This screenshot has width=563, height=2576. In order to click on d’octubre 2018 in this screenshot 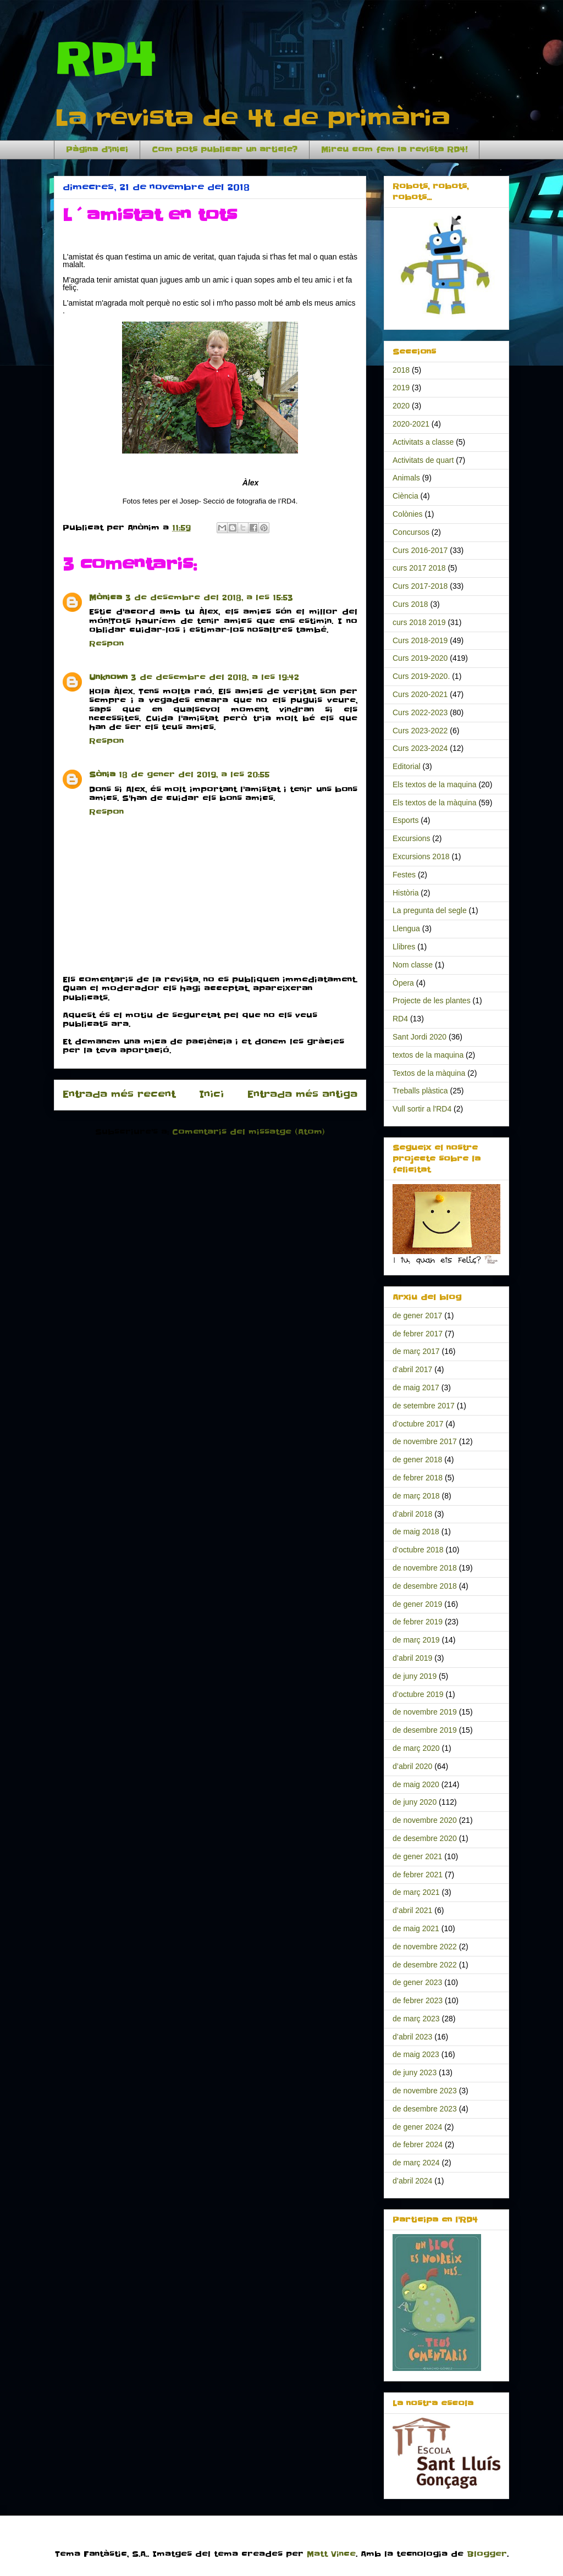, I will do `click(418, 1549)`.